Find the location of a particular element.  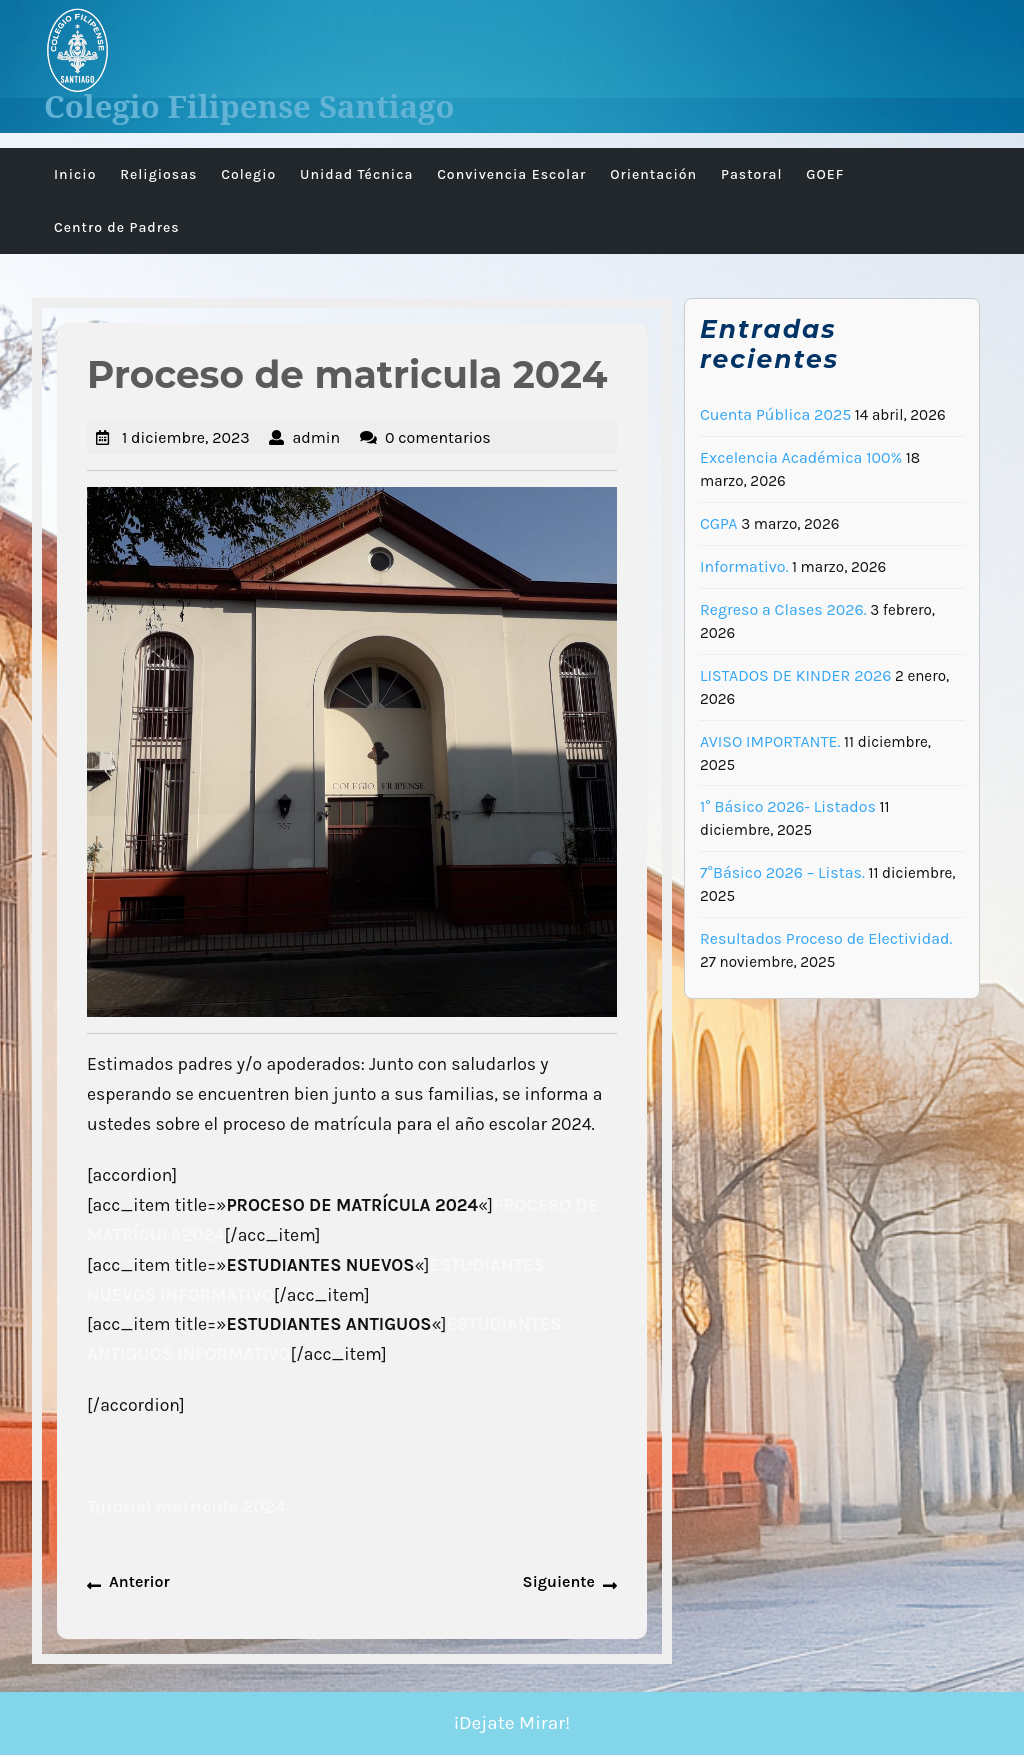

Resultados Proceso de Electividad. is located at coordinates (826, 938).